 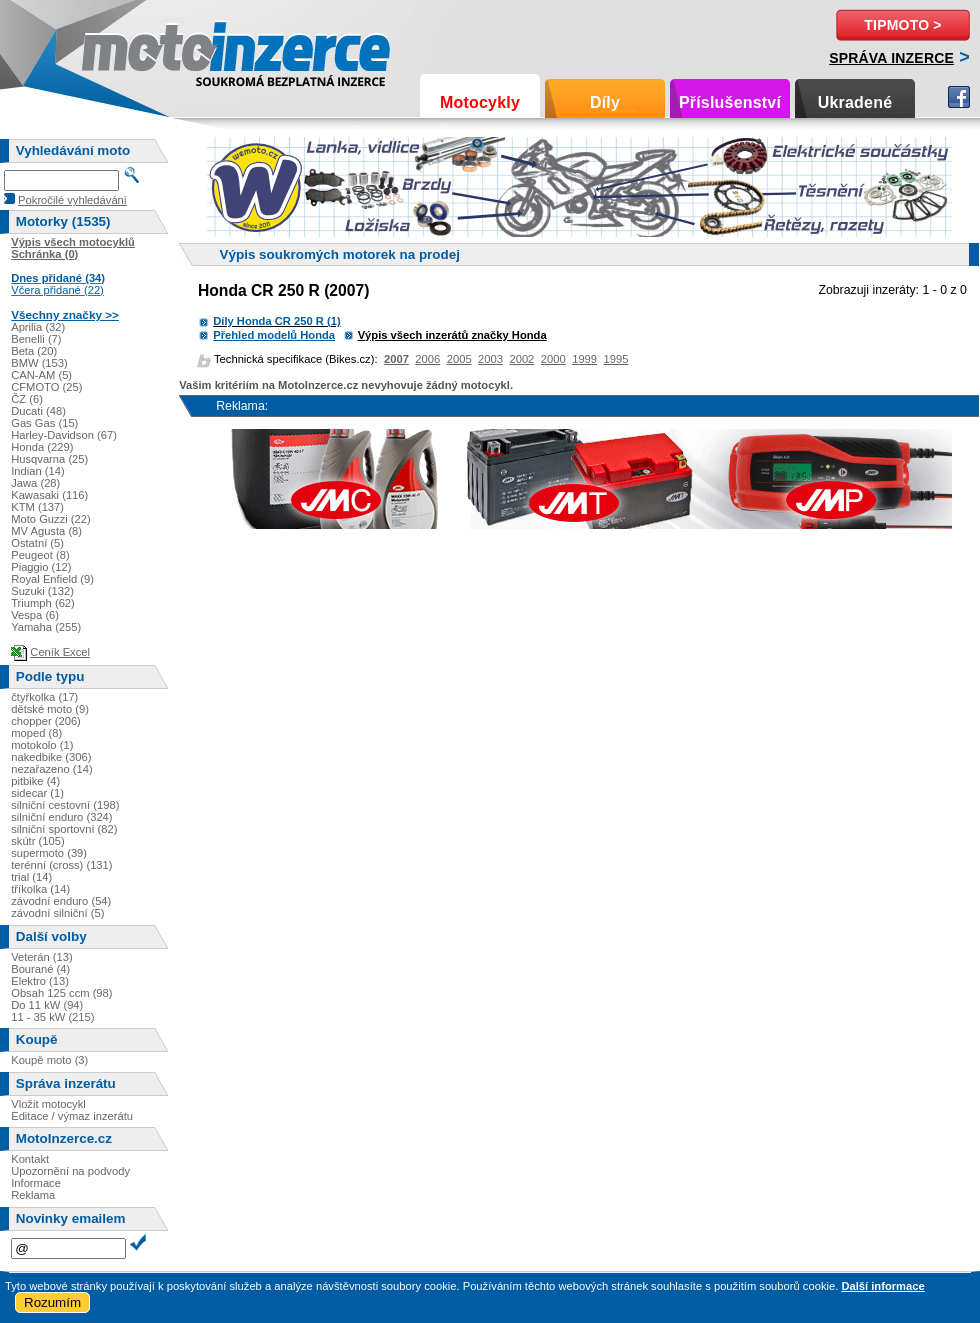 I want to click on Motoinzerce, so click(x=124, y=49).